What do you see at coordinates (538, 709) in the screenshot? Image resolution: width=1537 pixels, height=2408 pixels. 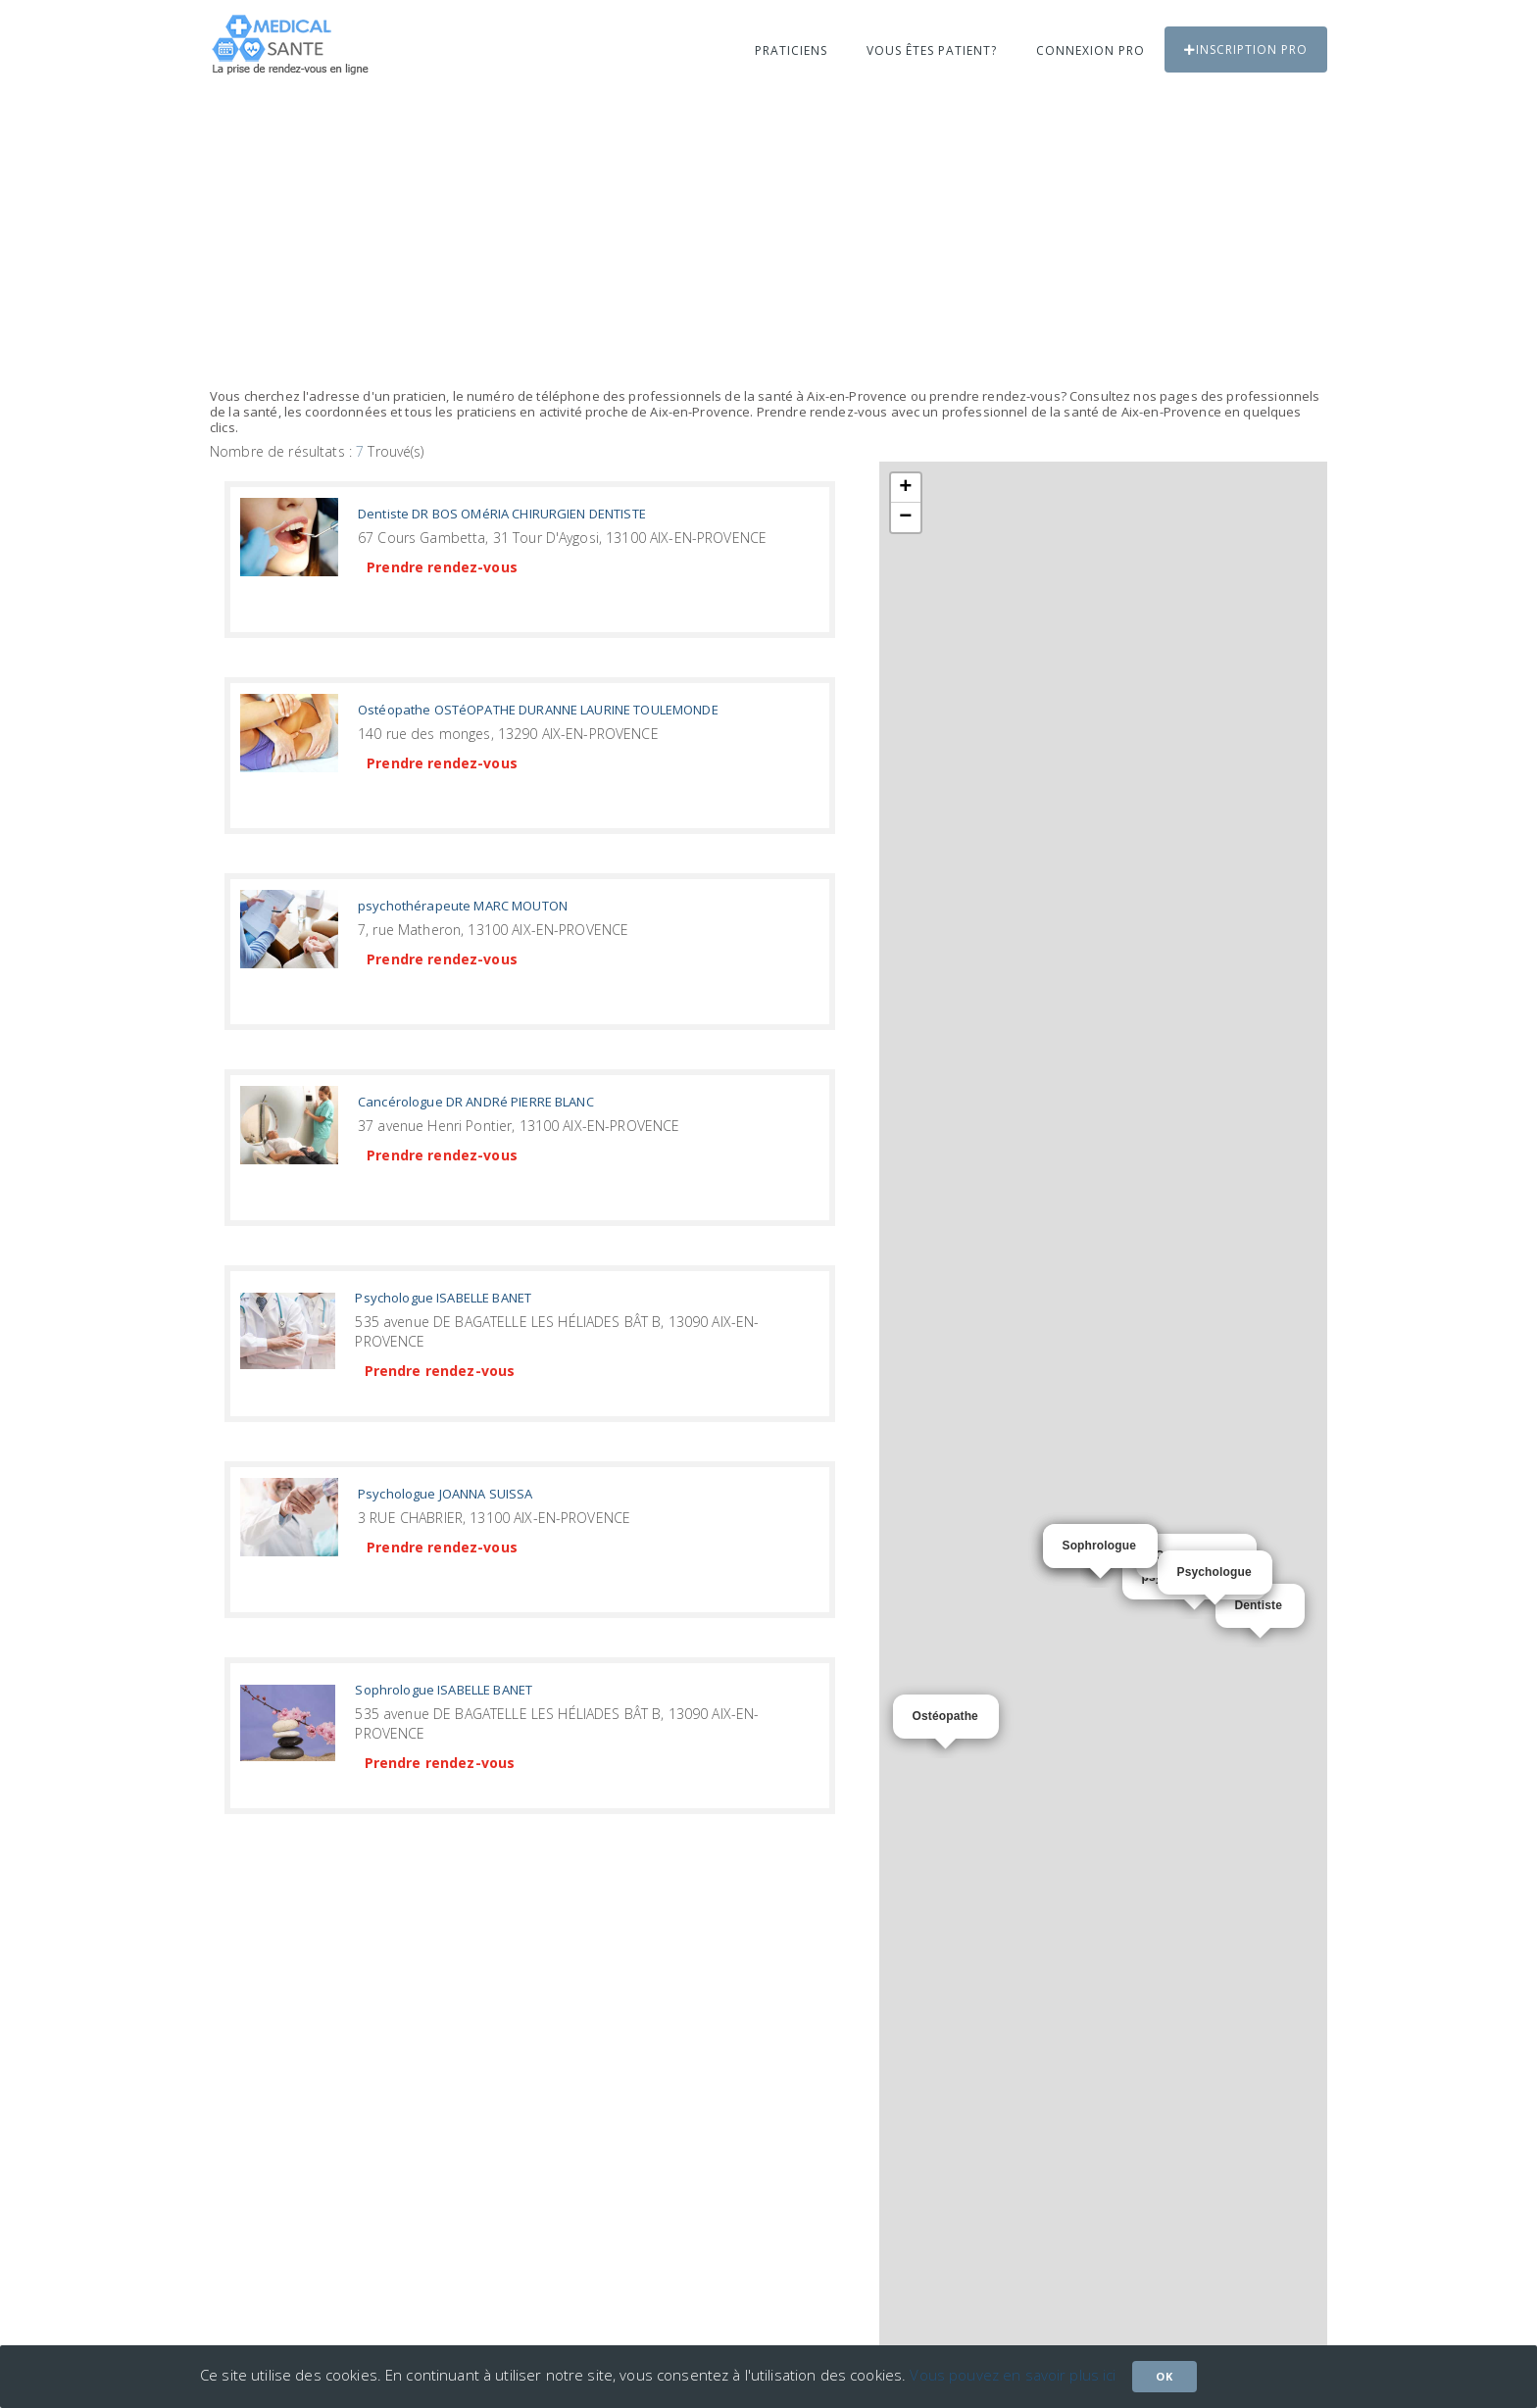 I see `Ostéopathe OSTéOPATHE DURANNE LAURINE TOULEMONDE` at bounding box center [538, 709].